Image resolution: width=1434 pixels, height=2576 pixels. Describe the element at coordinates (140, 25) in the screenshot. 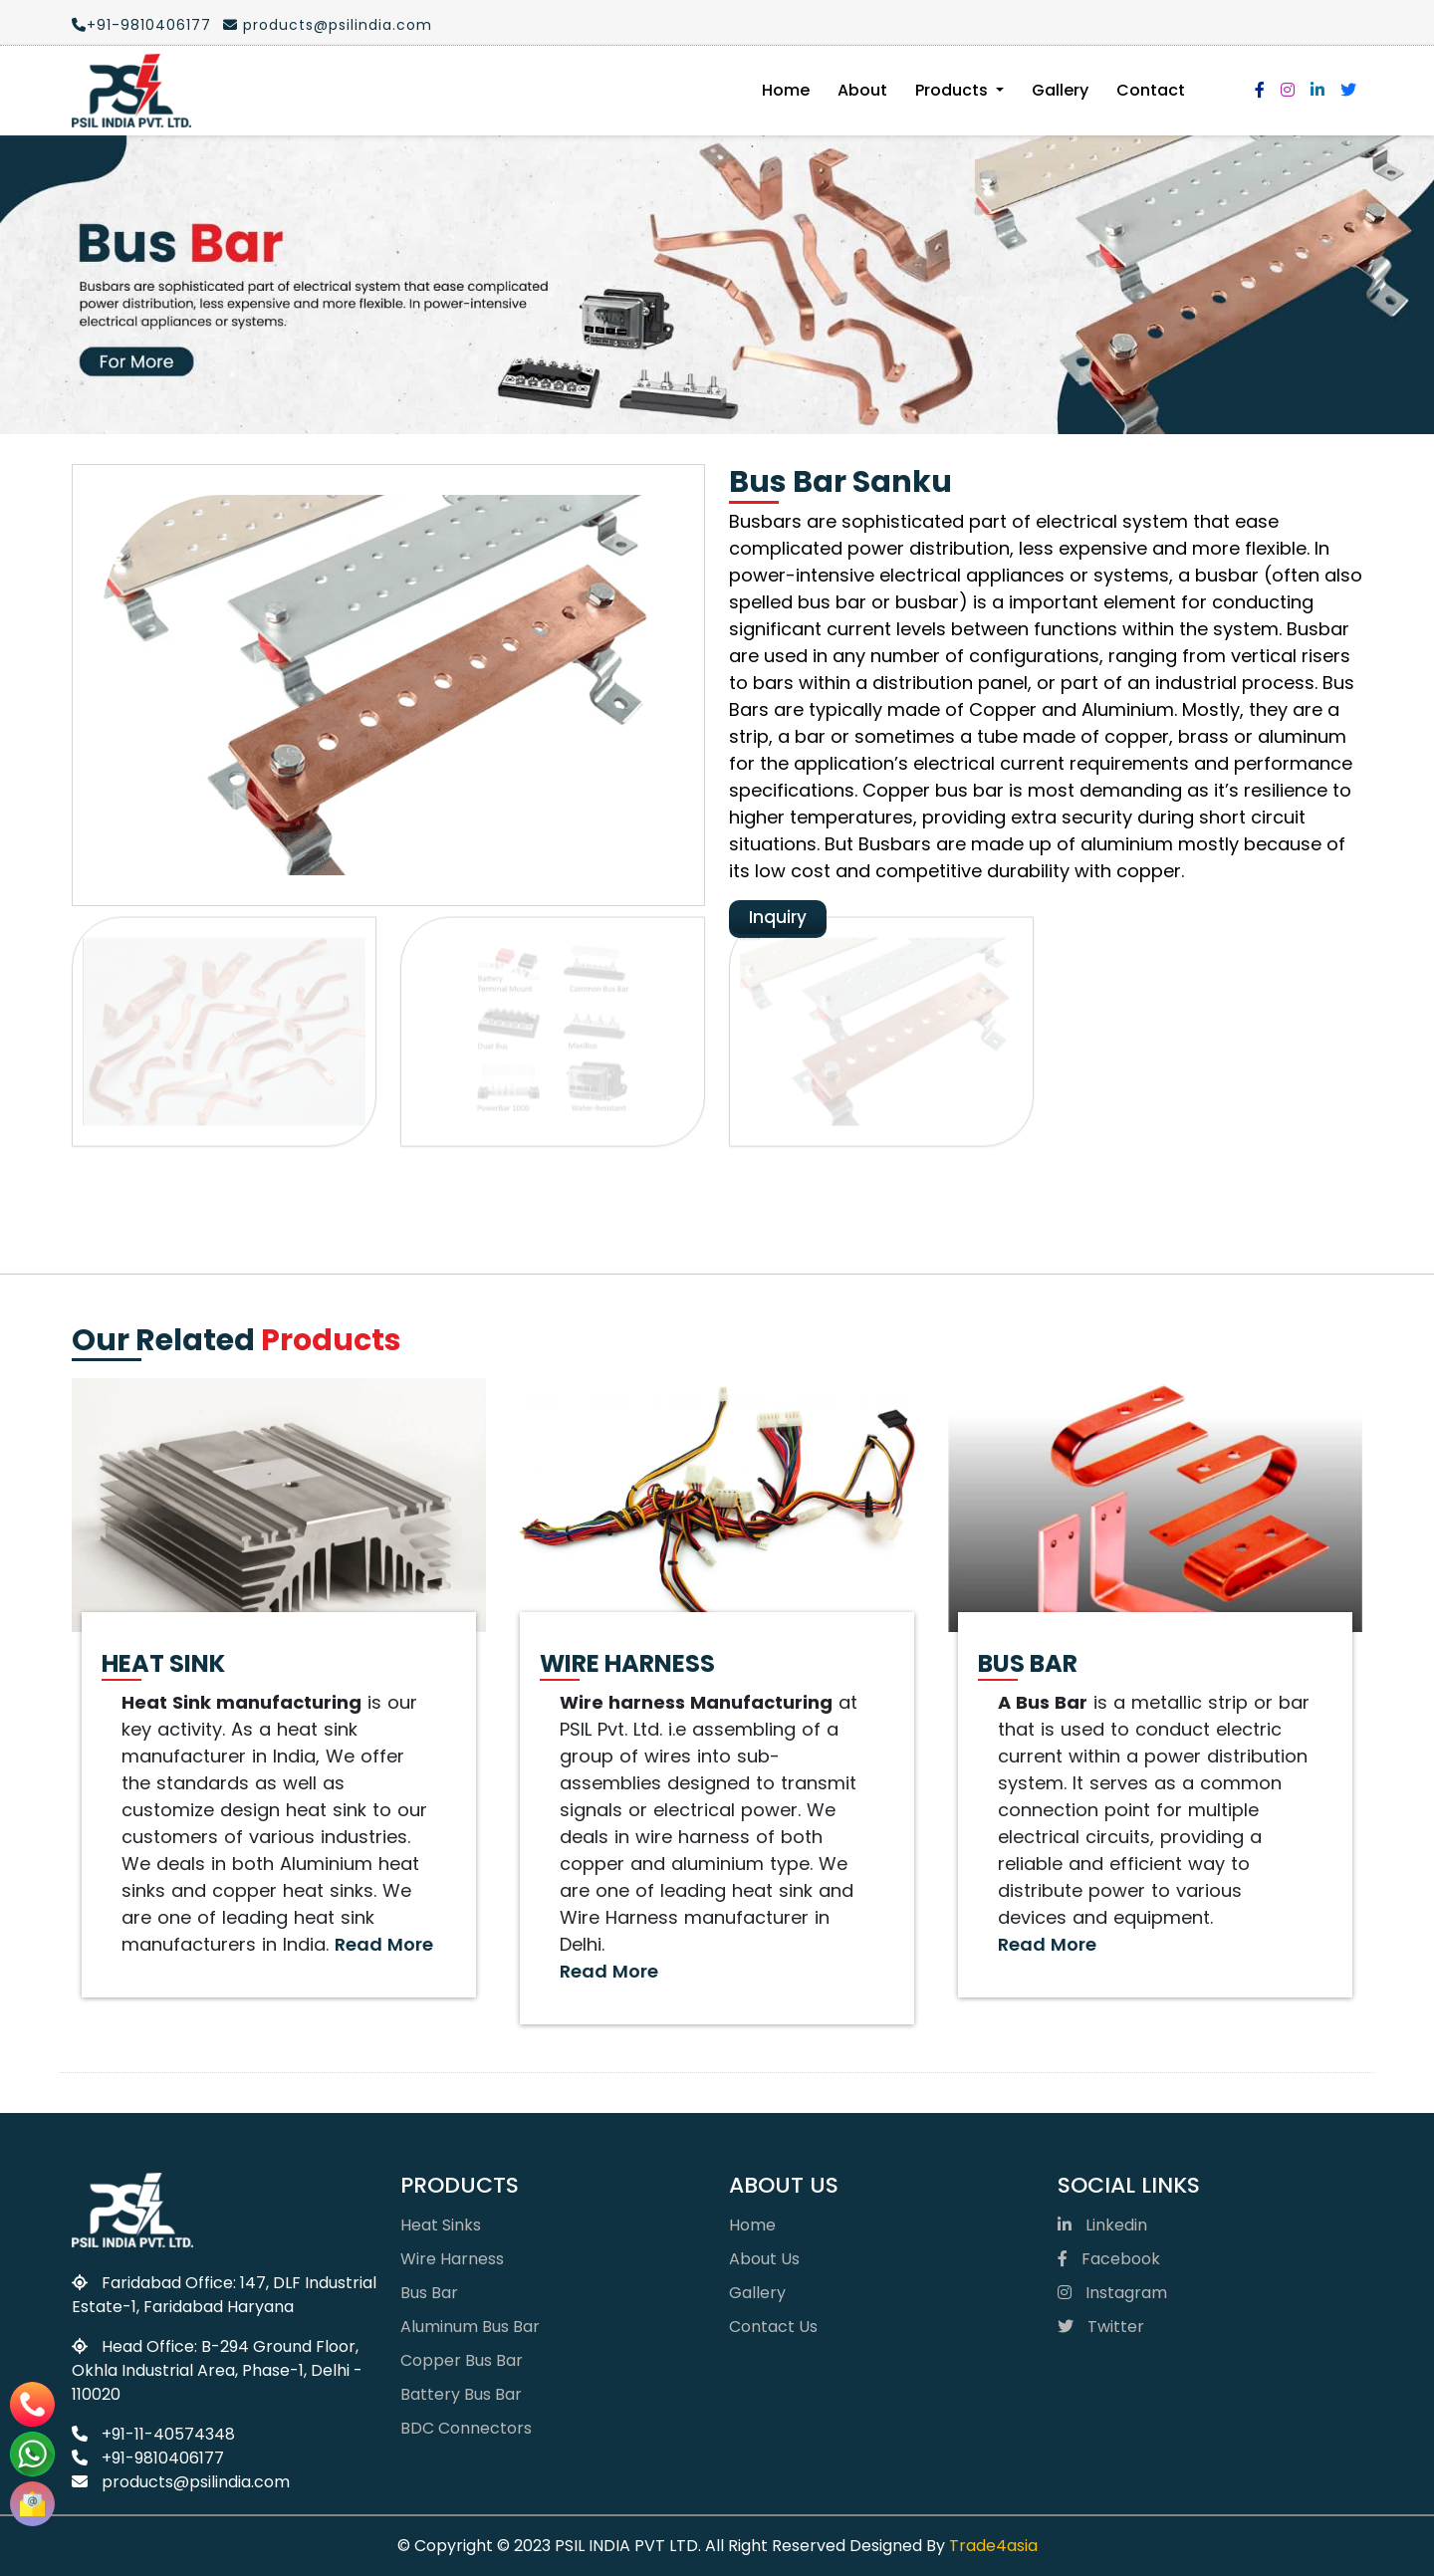

I see `+91-9810406177` at that location.